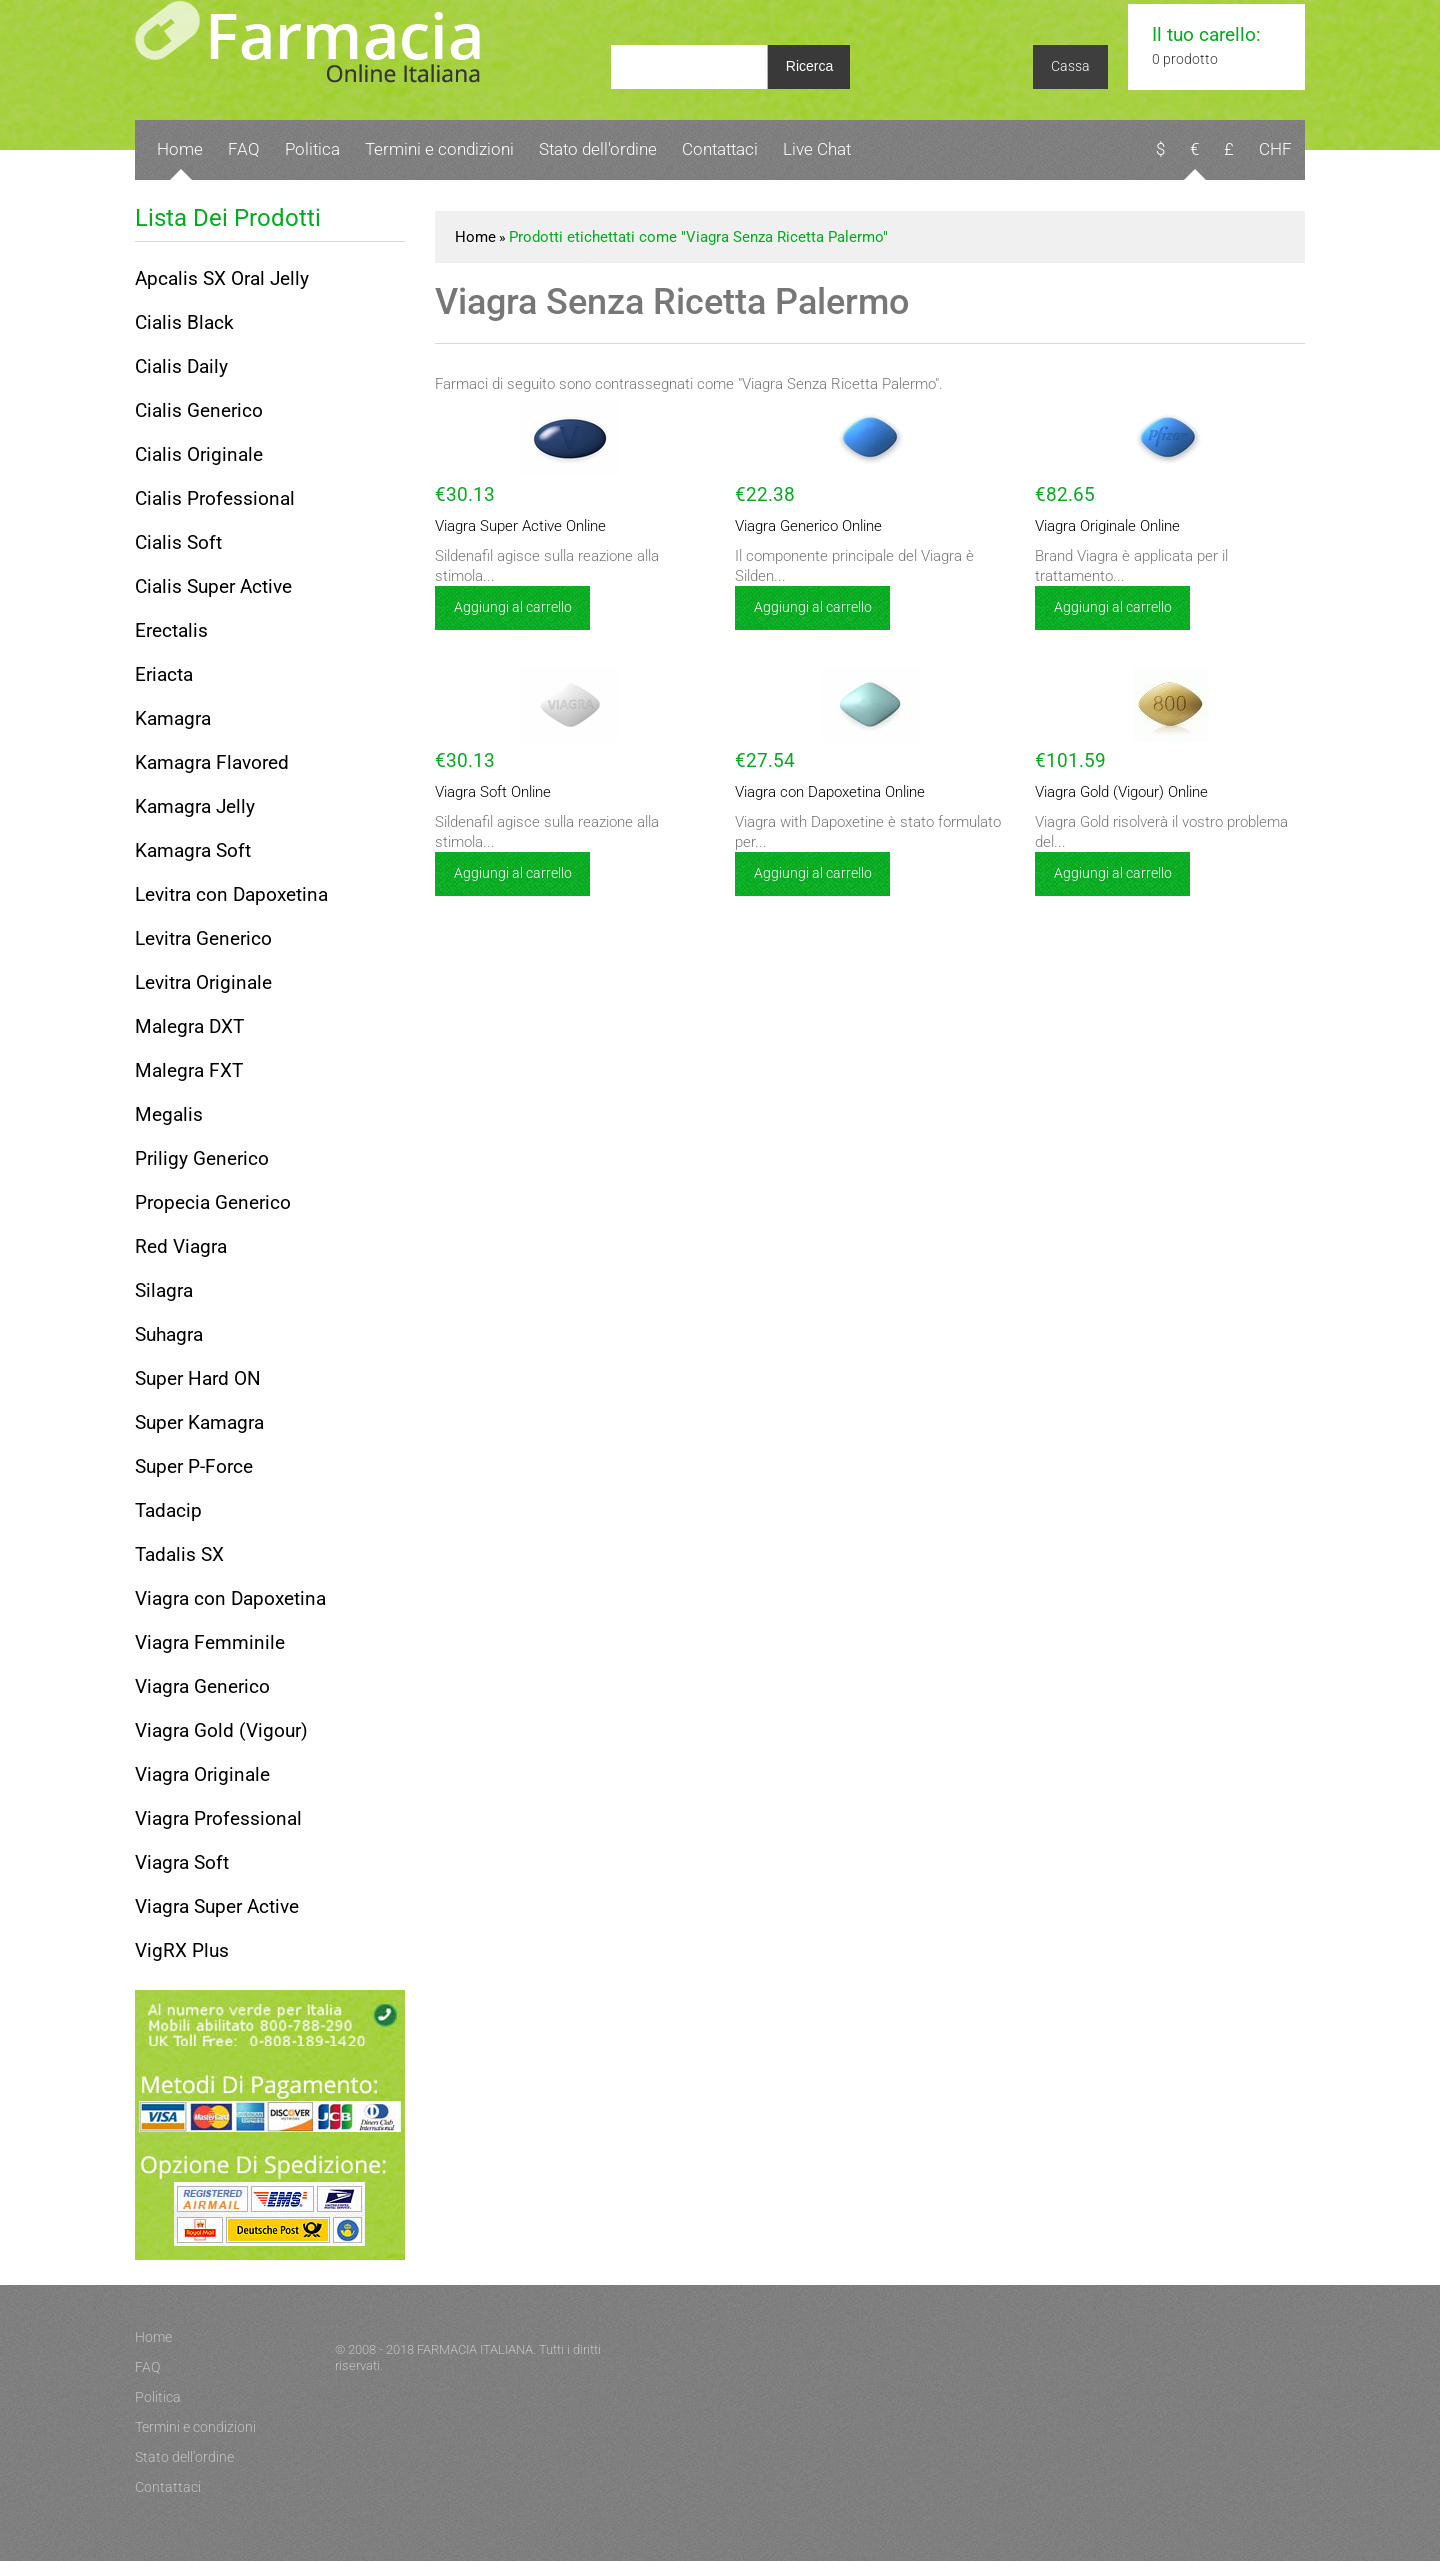 This screenshot has width=1440, height=2561. I want to click on Kamagra Jelly, so click(195, 806).